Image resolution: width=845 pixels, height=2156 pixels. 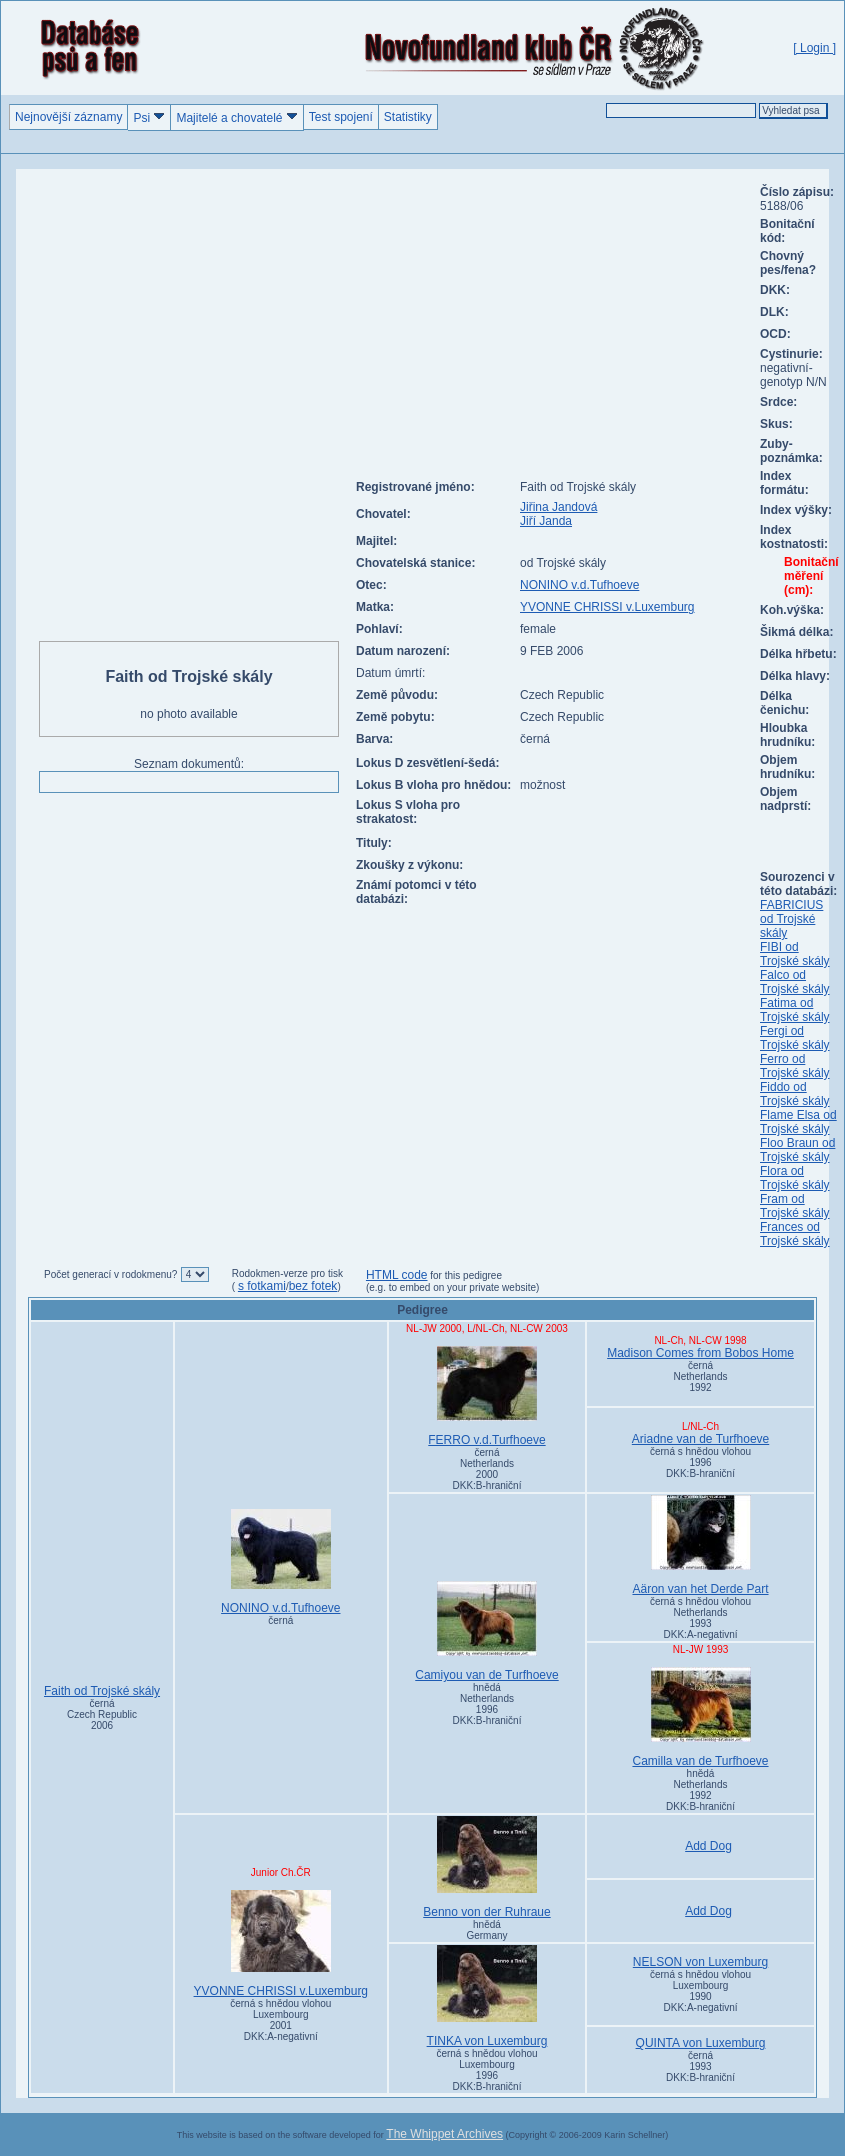 What do you see at coordinates (487, 1396) in the screenshot?
I see `FERRO v.d.Turfhoeve` at bounding box center [487, 1396].